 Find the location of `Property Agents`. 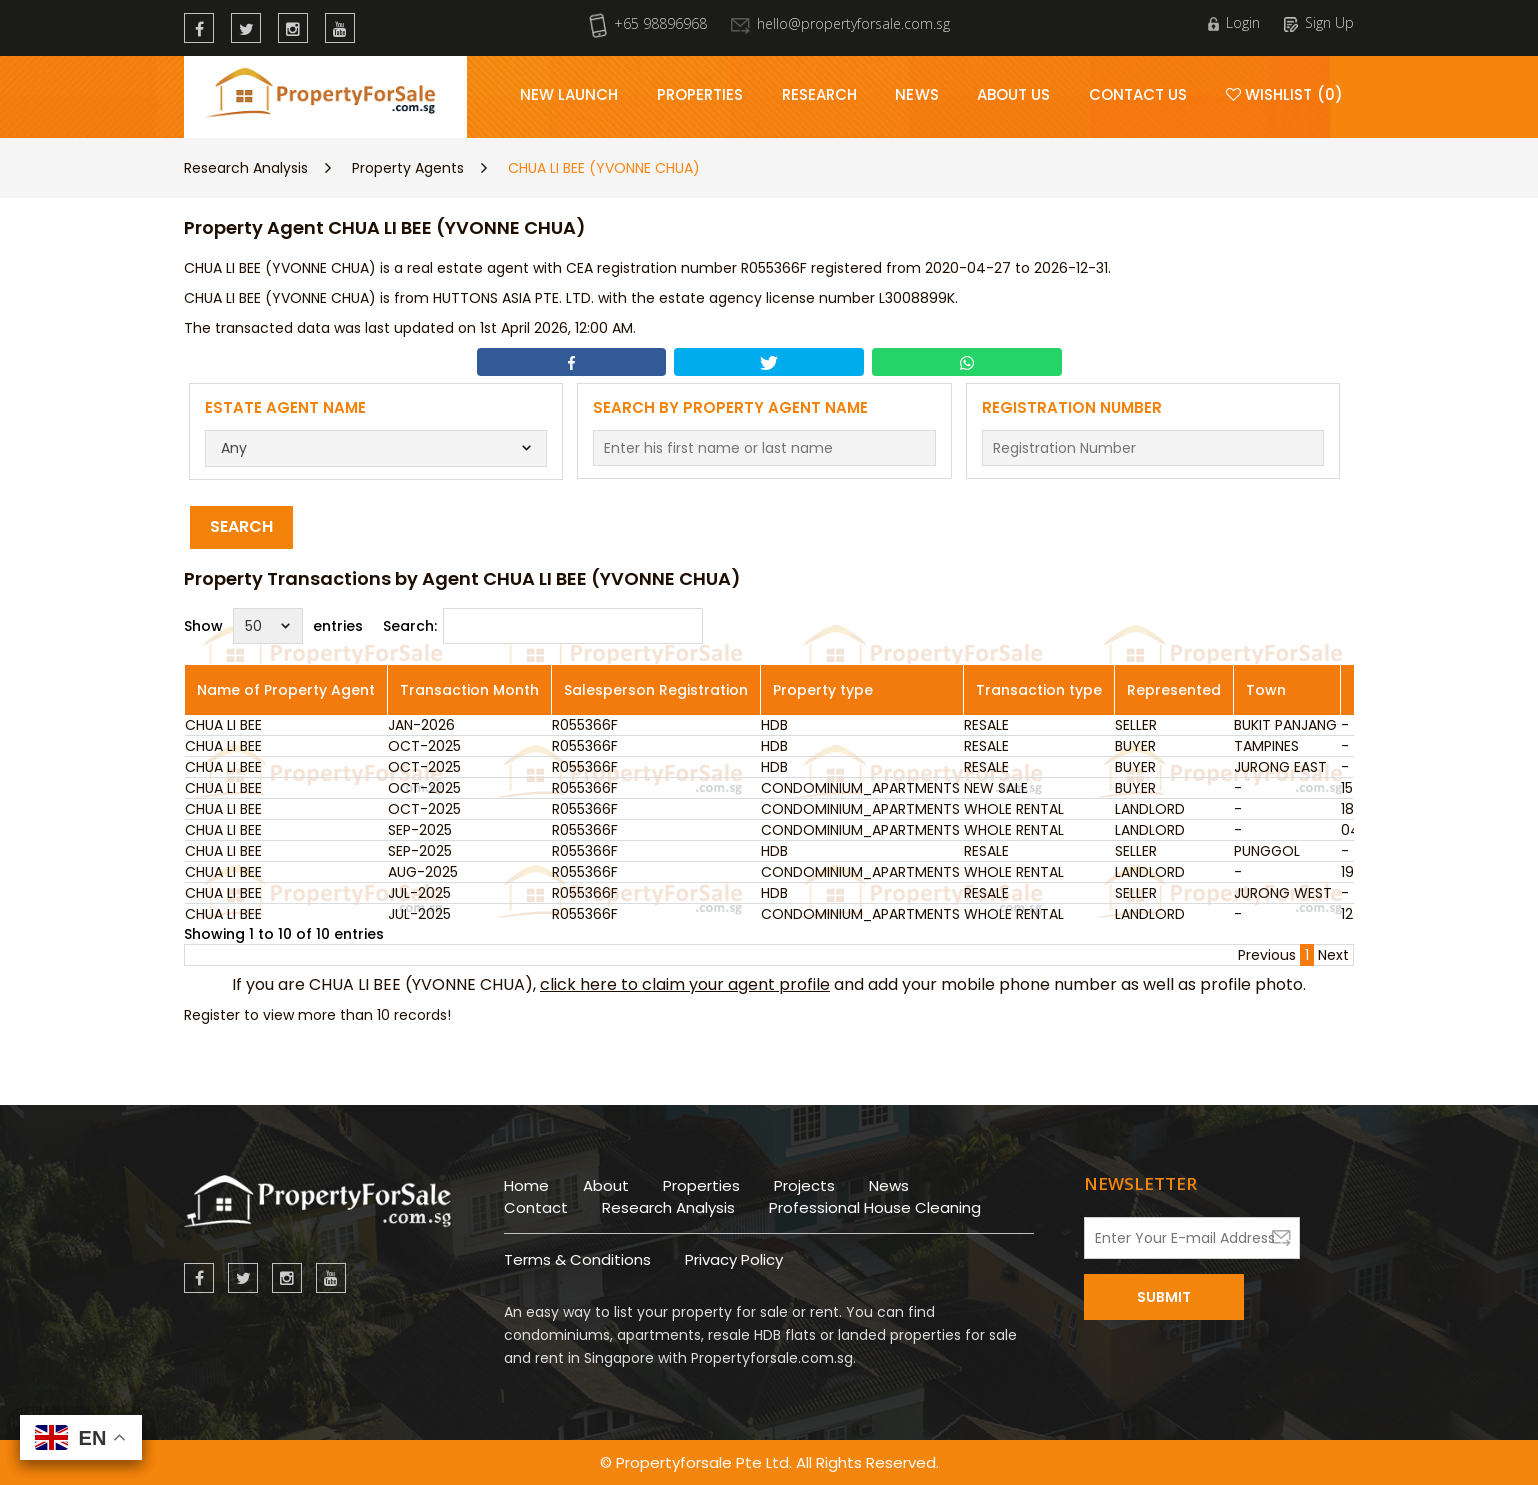

Property Agents is located at coordinates (408, 168).